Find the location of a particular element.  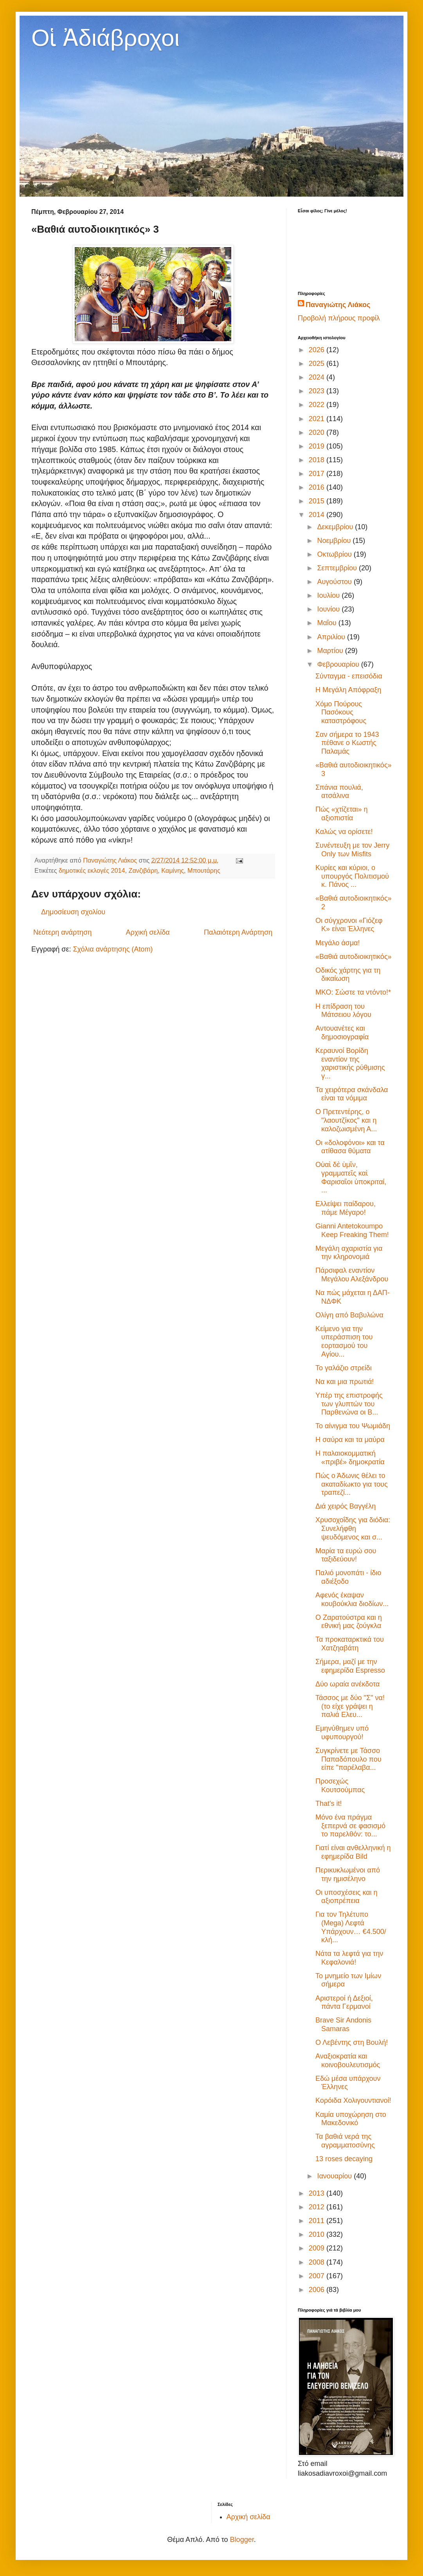

Το αίνιγμα του Ψωμιάδη is located at coordinates (352, 1426).